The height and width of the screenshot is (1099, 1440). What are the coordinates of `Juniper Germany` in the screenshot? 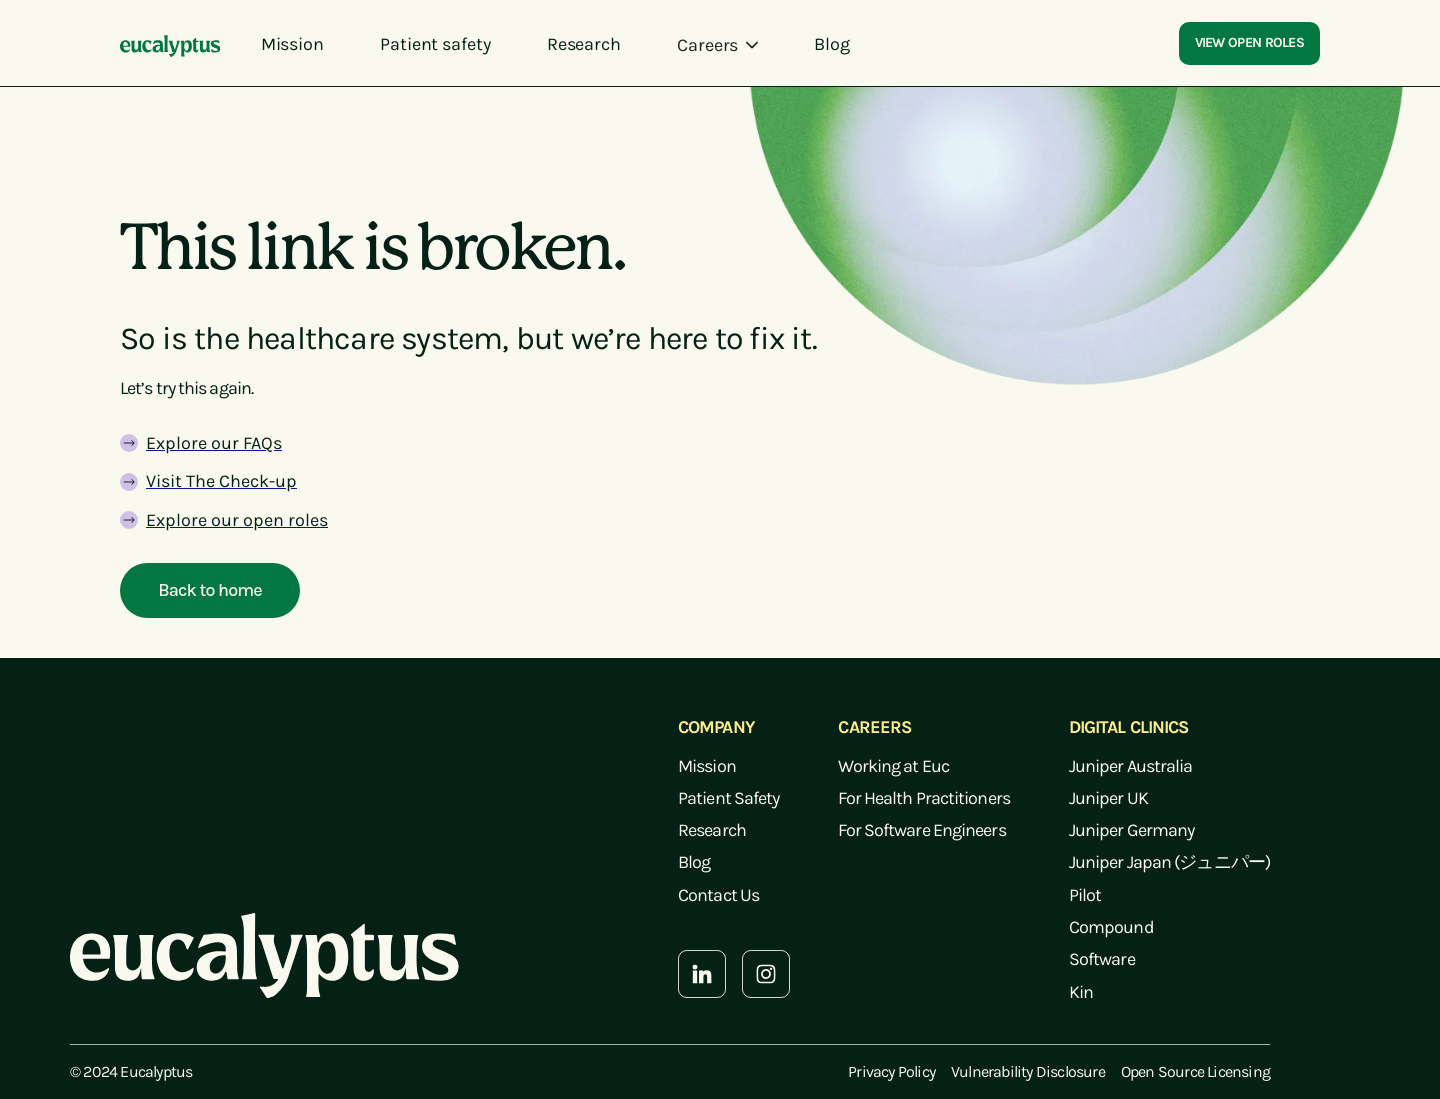 It's located at (1132, 830).